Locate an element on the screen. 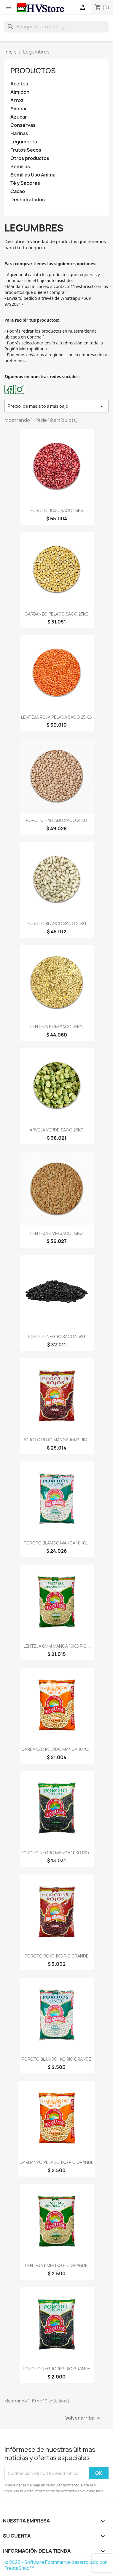 Image resolution: width=113 pixels, height=2576 pixels. Volver arriba is located at coordinates (83, 2418).